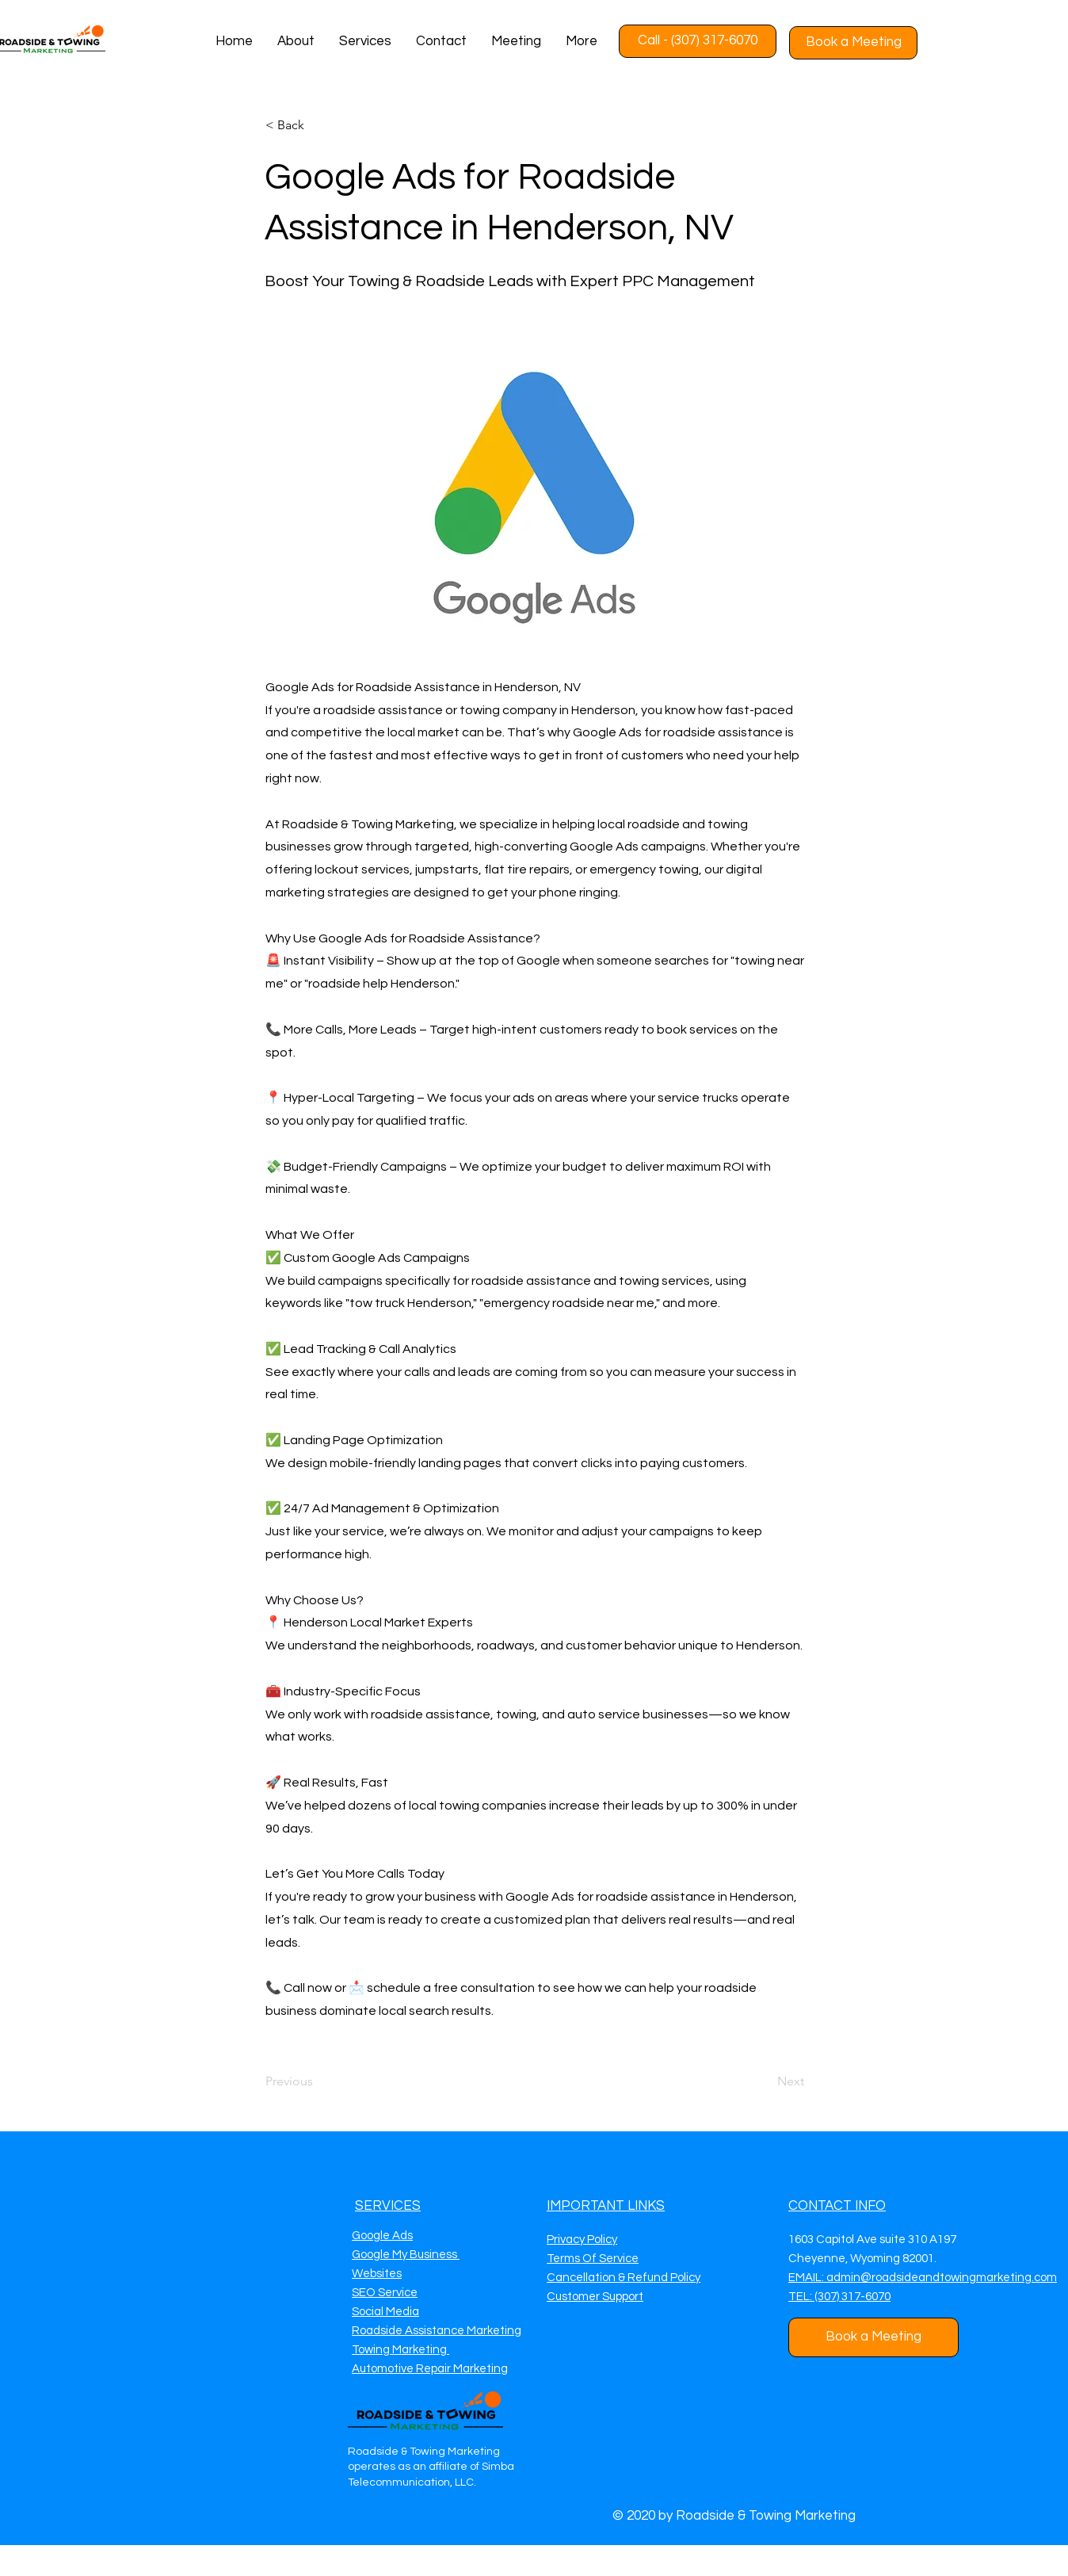 This screenshot has width=1068, height=2576. I want to click on Google Ads, so click(382, 2236).